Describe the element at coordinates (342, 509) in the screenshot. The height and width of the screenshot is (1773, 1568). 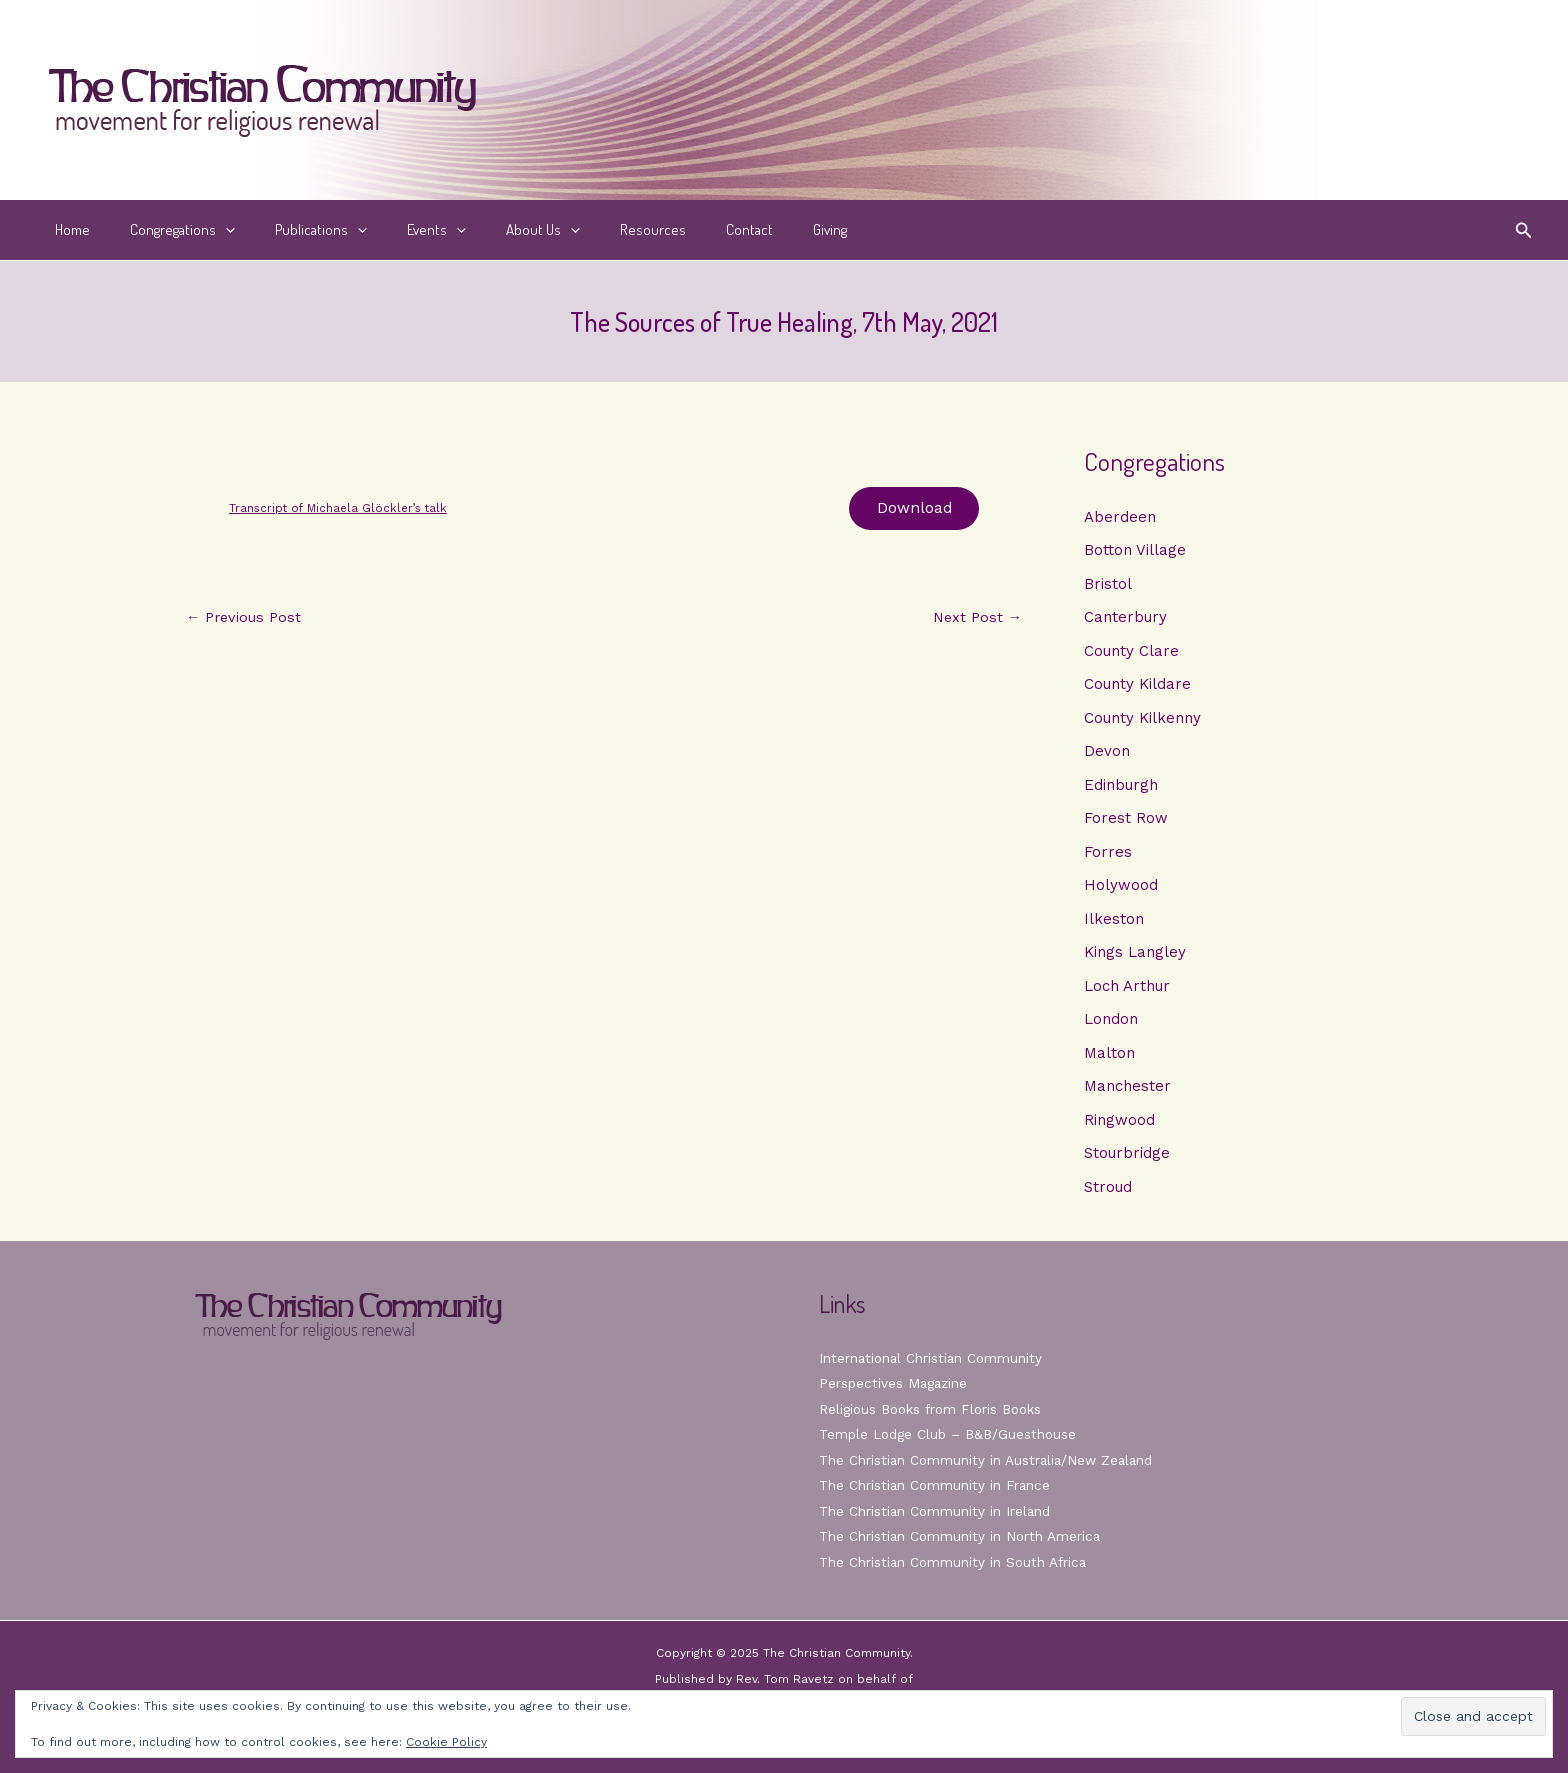
I see `Transcript of Michaela Glöckler’s talk` at that location.